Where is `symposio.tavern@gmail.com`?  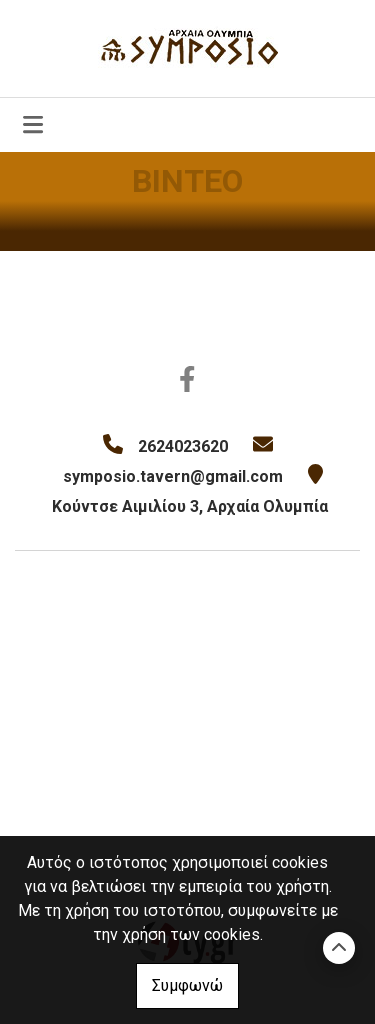 symposio.tavern@gmail.com is located at coordinates (173, 476).